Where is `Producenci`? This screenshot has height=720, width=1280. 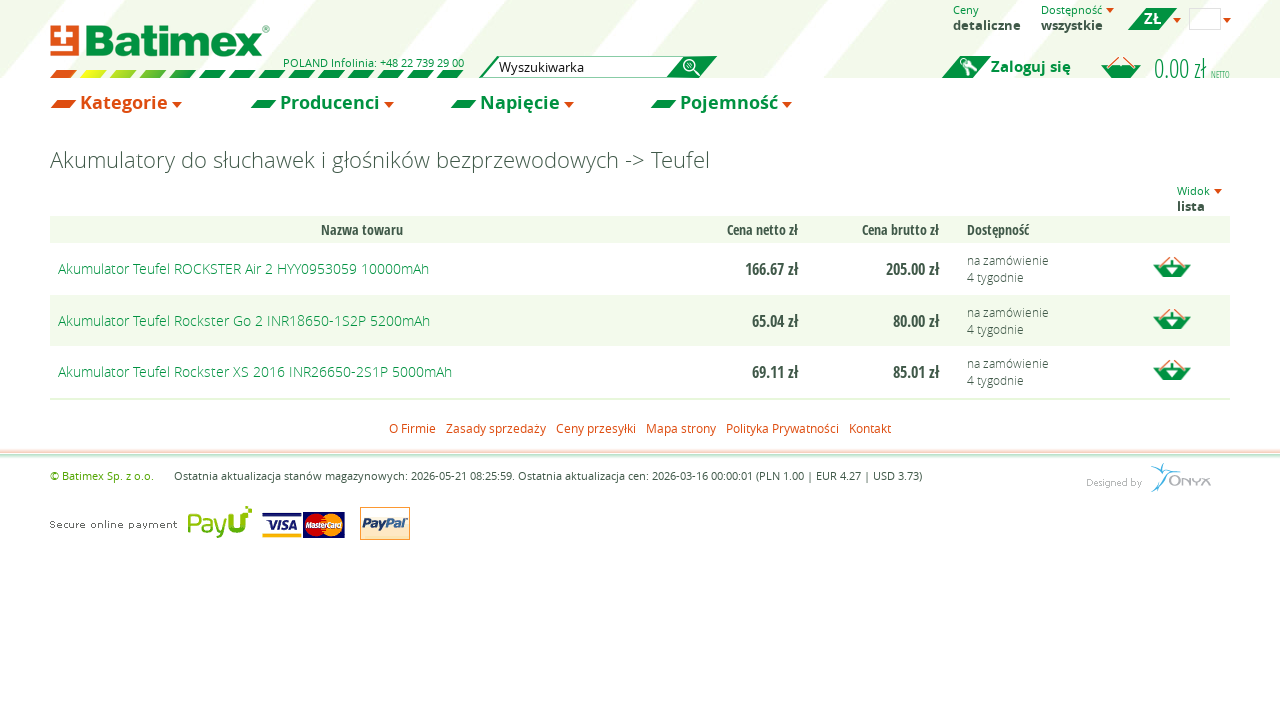
Producenci is located at coordinates (330, 103).